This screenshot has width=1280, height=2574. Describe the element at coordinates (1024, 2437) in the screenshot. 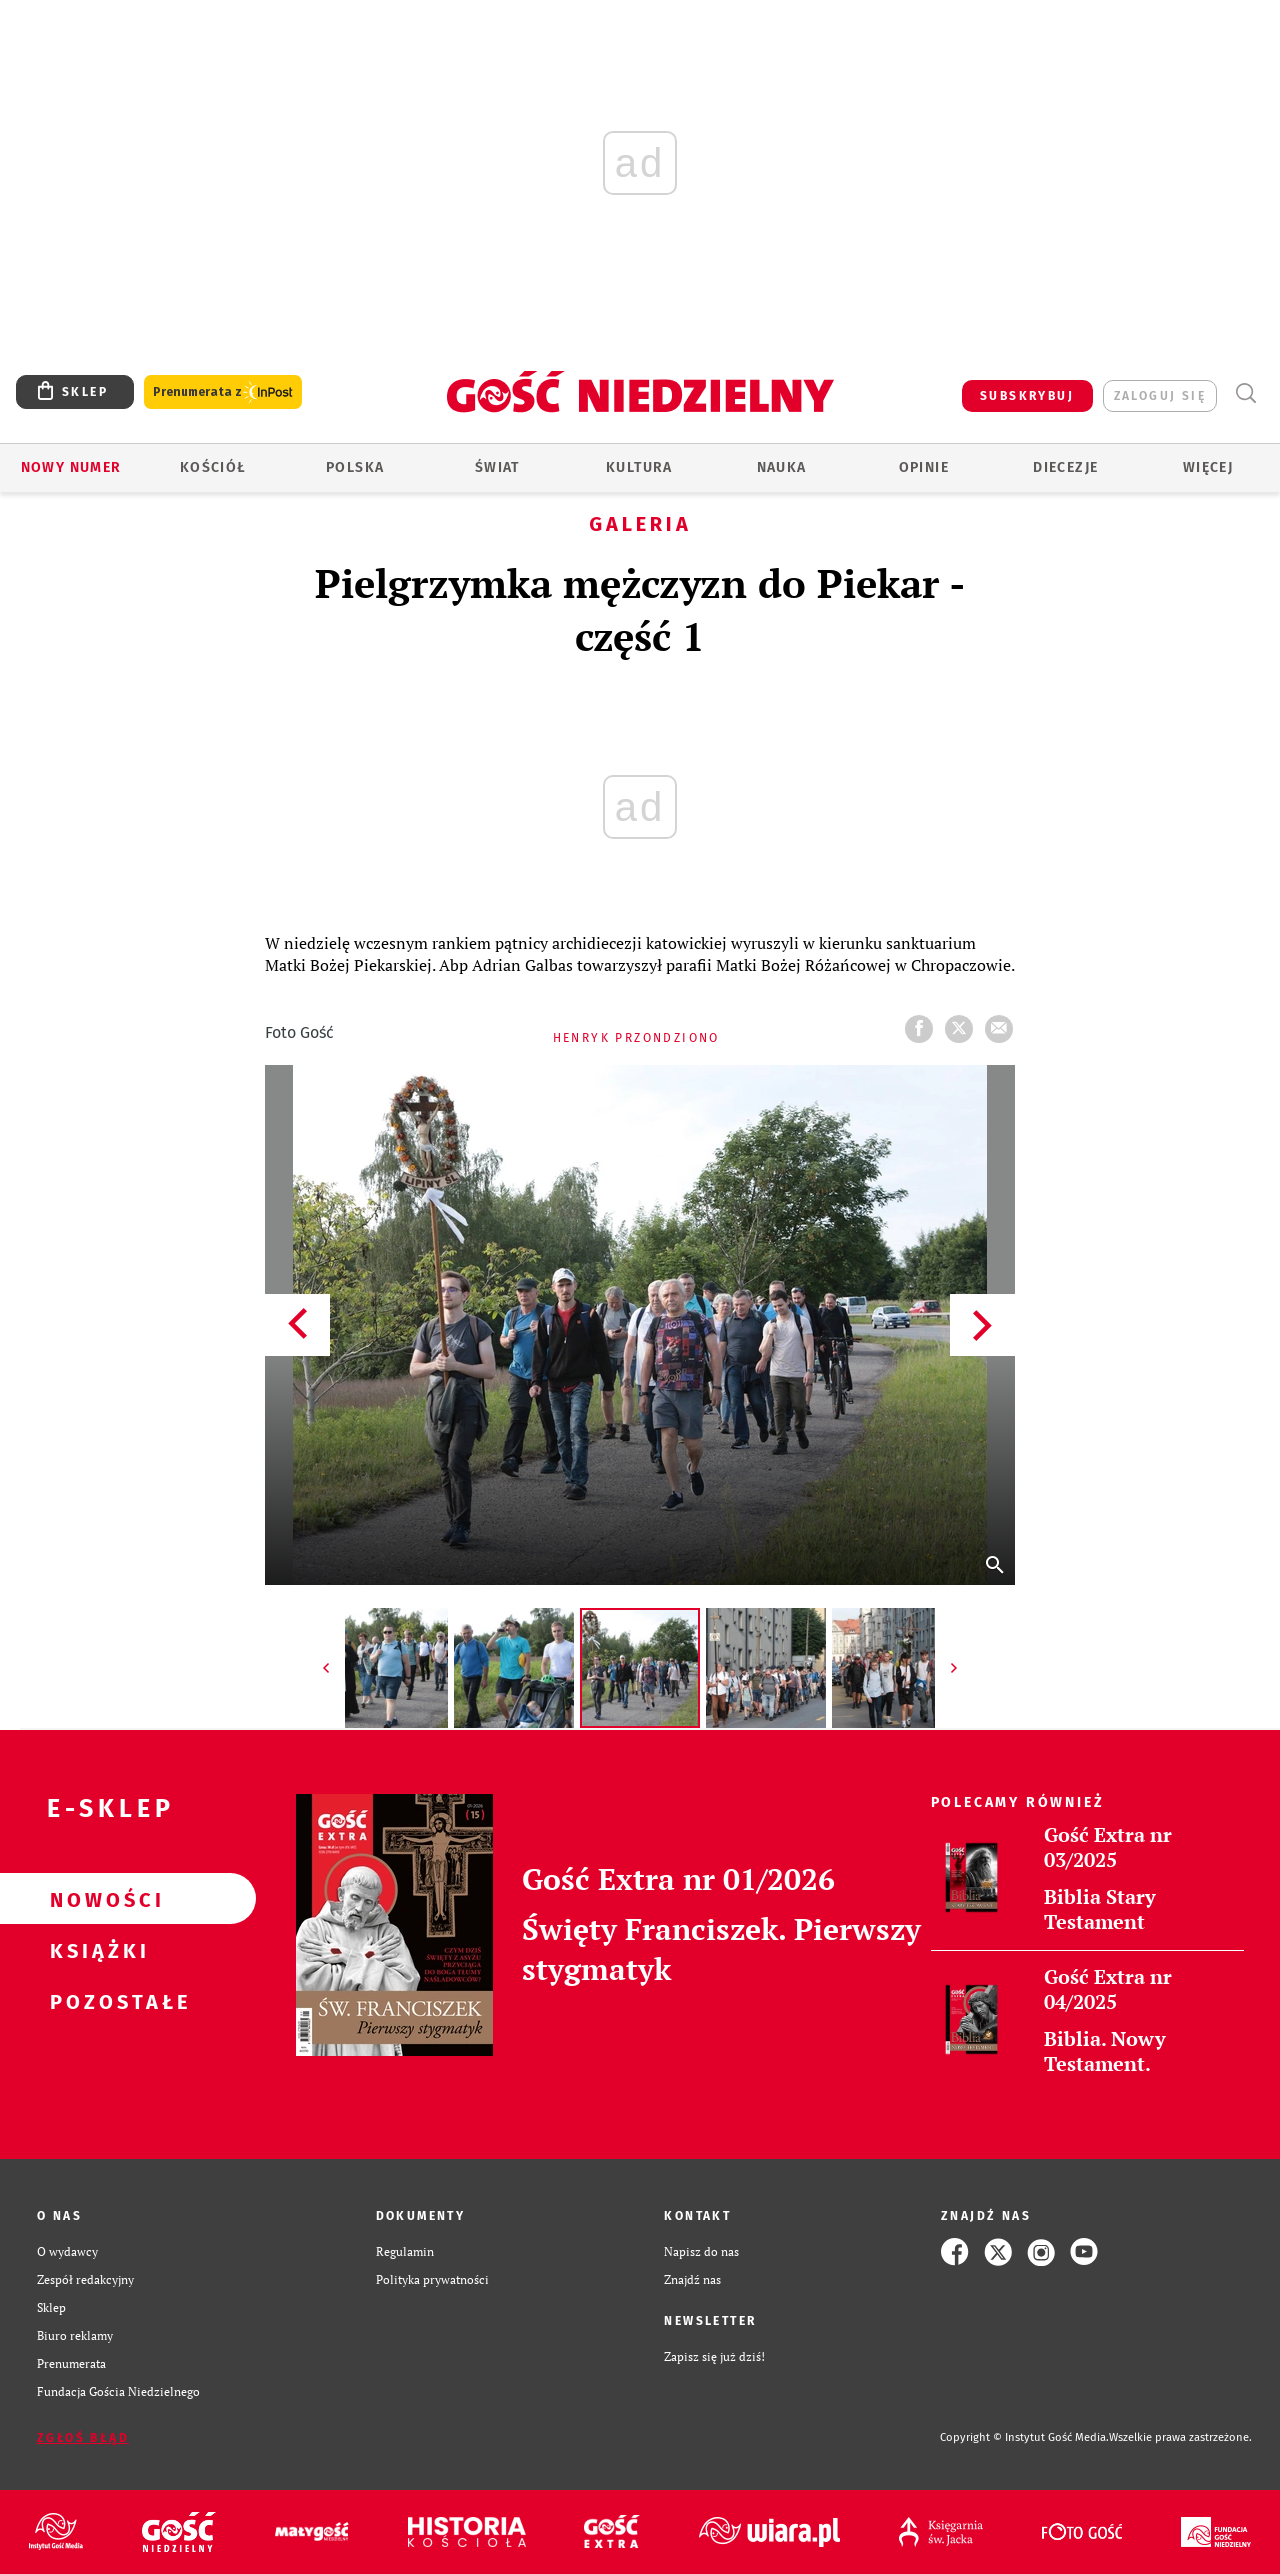

I see `Copyright © Instytut Gość Media.` at that location.